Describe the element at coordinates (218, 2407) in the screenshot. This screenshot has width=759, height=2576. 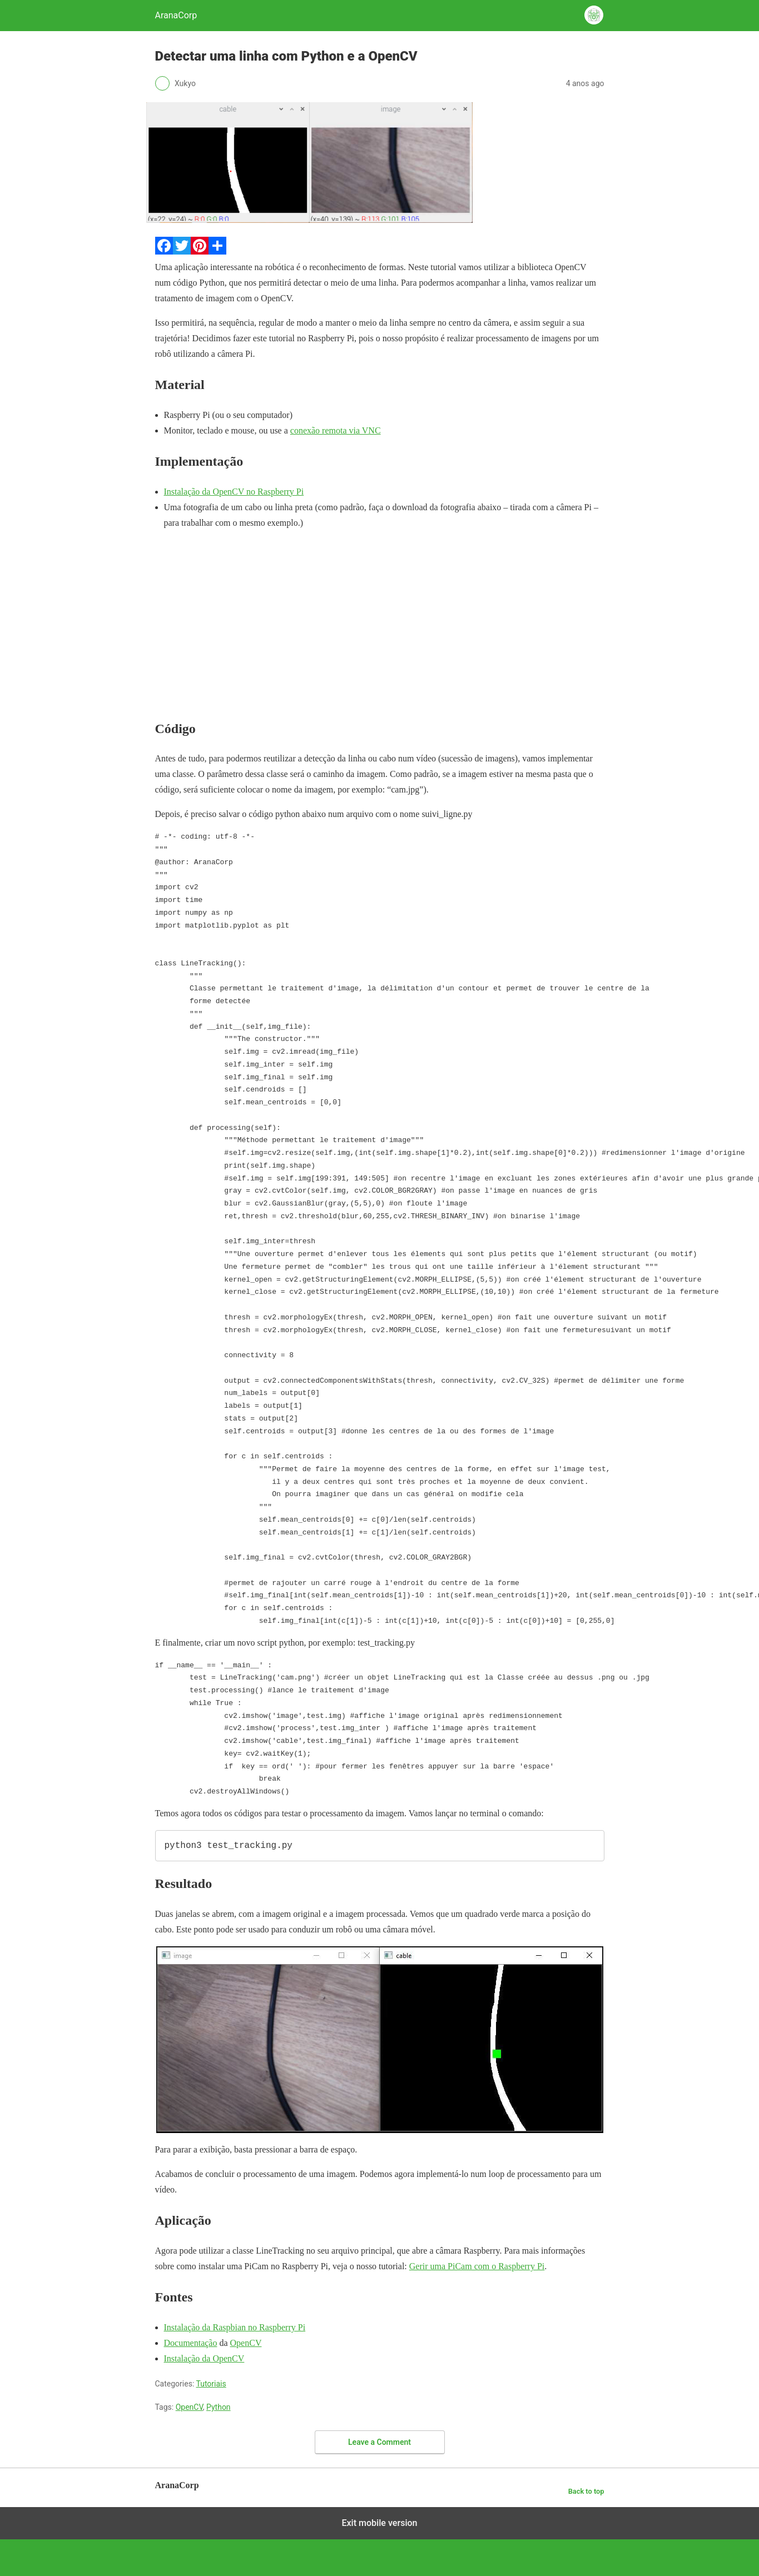
I see `Python` at that location.